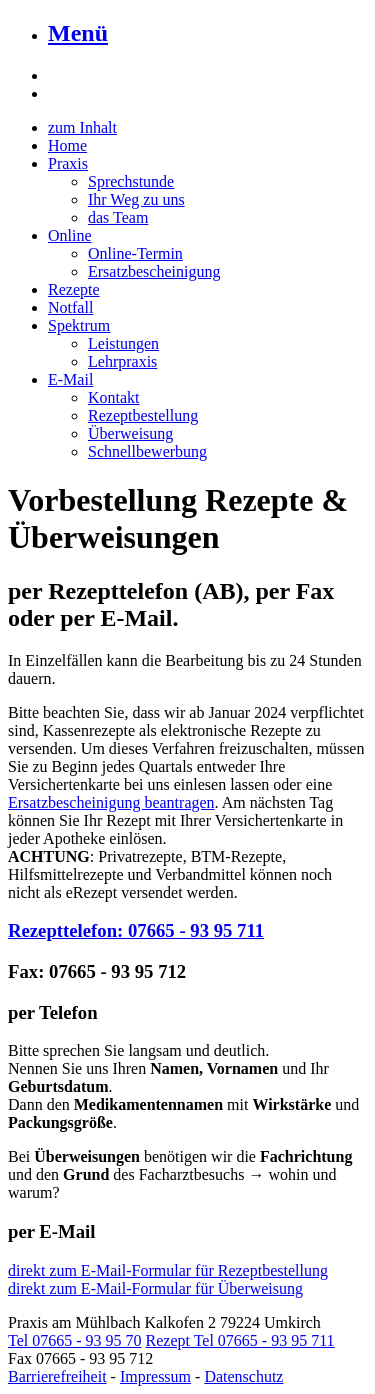  Describe the element at coordinates (70, 307) in the screenshot. I see `Notfall` at that location.